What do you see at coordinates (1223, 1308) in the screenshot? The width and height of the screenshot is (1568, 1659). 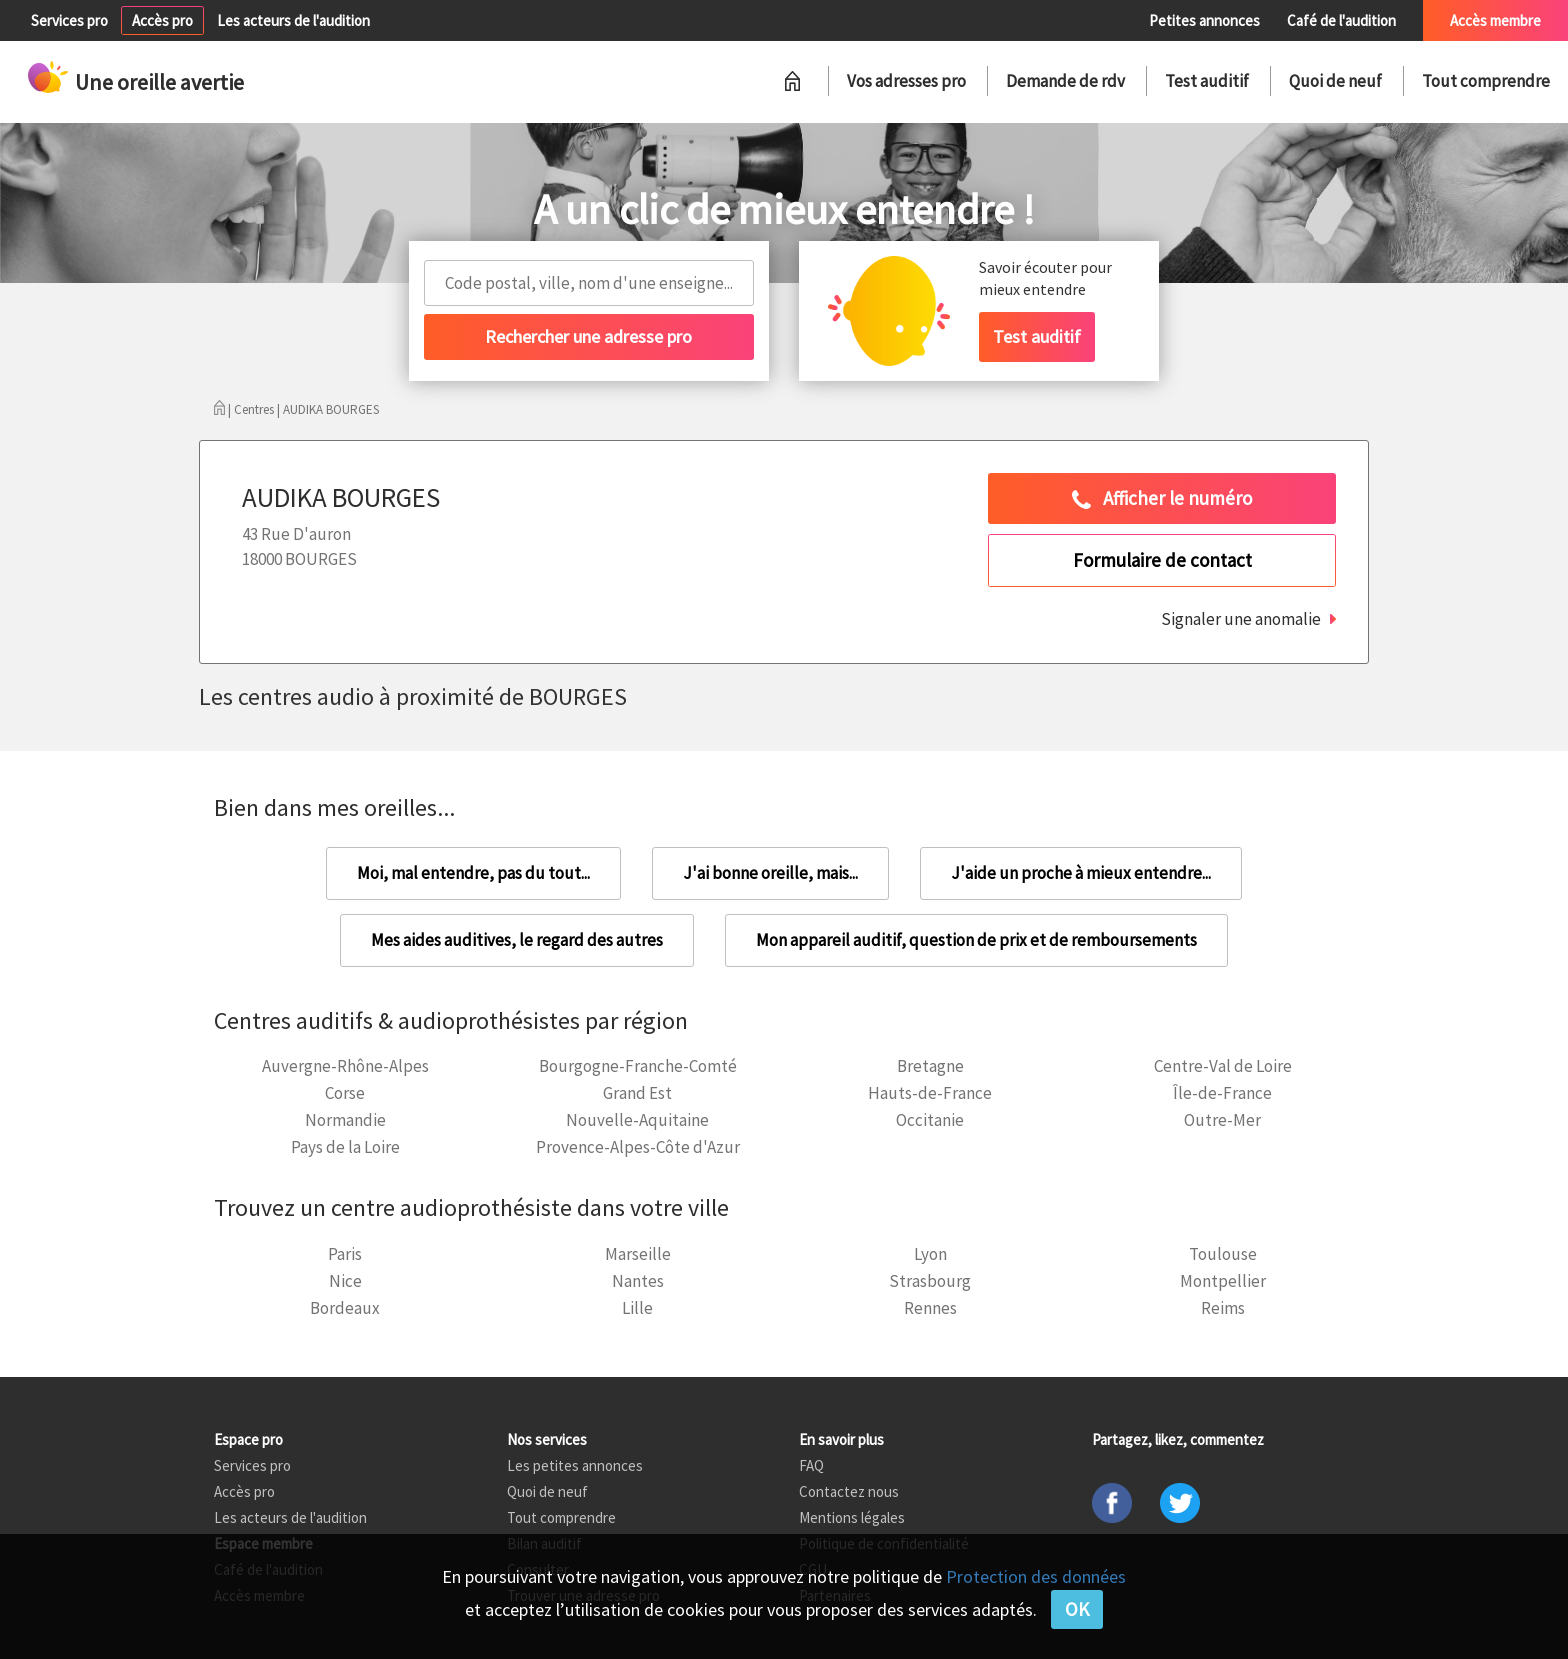 I see `Reims` at bounding box center [1223, 1308].